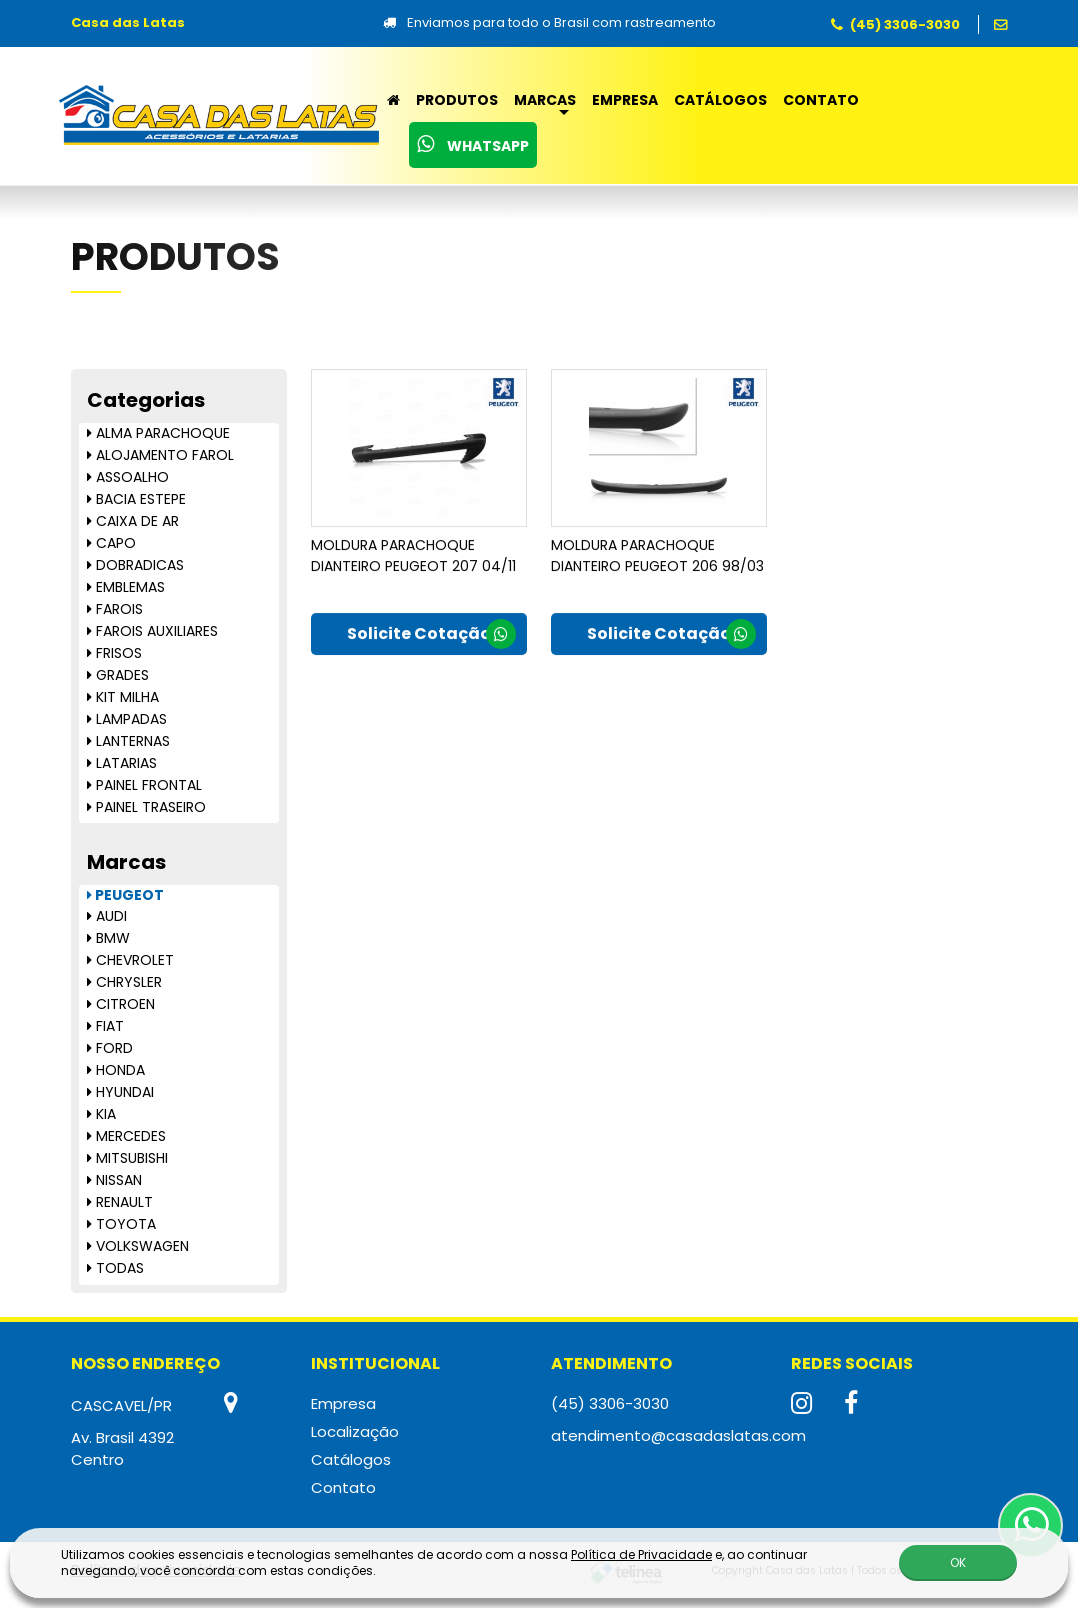 Image resolution: width=1078 pixels, height=1608 pixels. I want to click on ASSOALHO, so click(128, 477).